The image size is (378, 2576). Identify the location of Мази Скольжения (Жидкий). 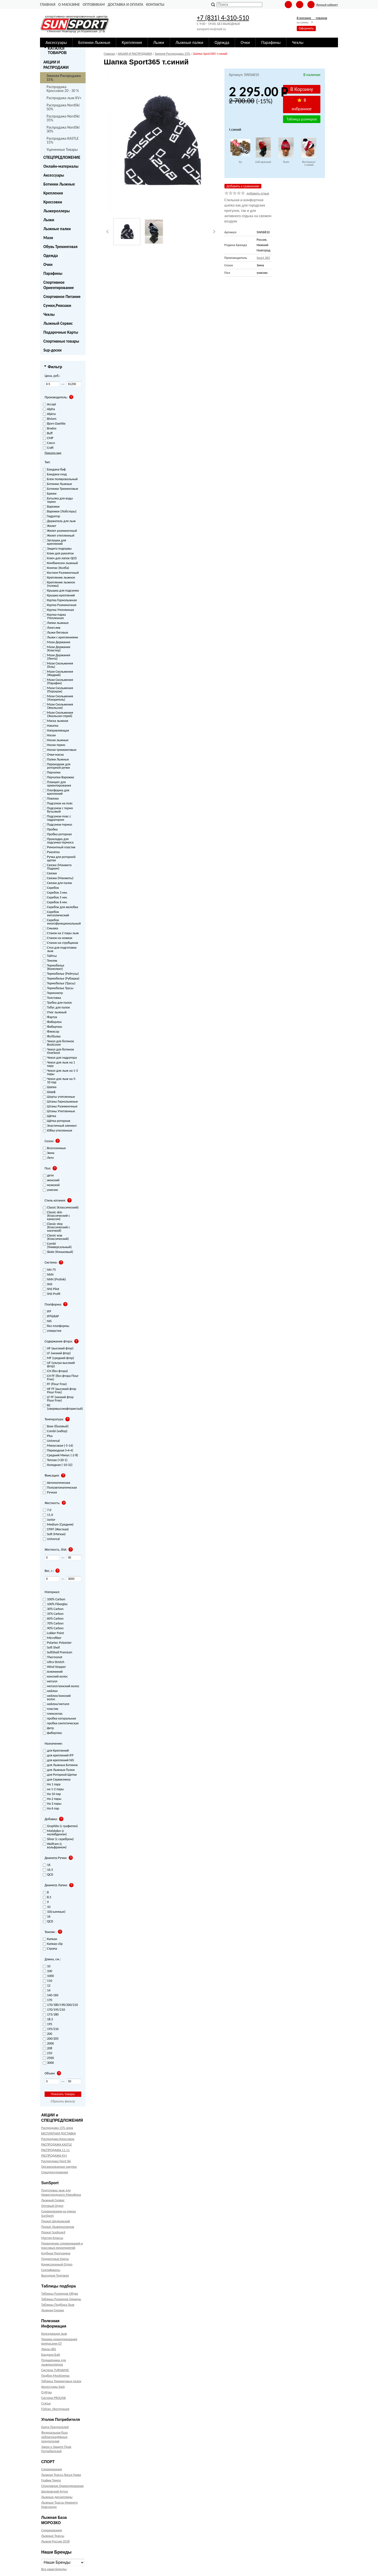
(58, 673).